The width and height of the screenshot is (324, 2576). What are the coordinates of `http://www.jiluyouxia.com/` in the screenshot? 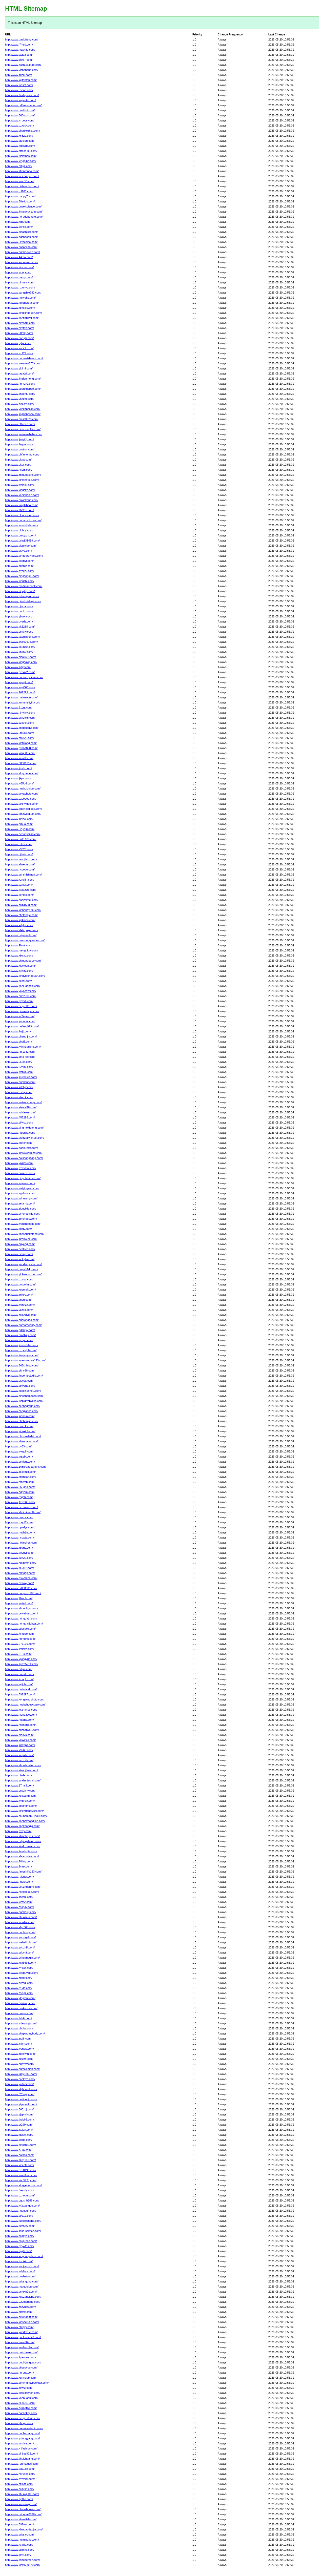 It's located at (21, 1076).